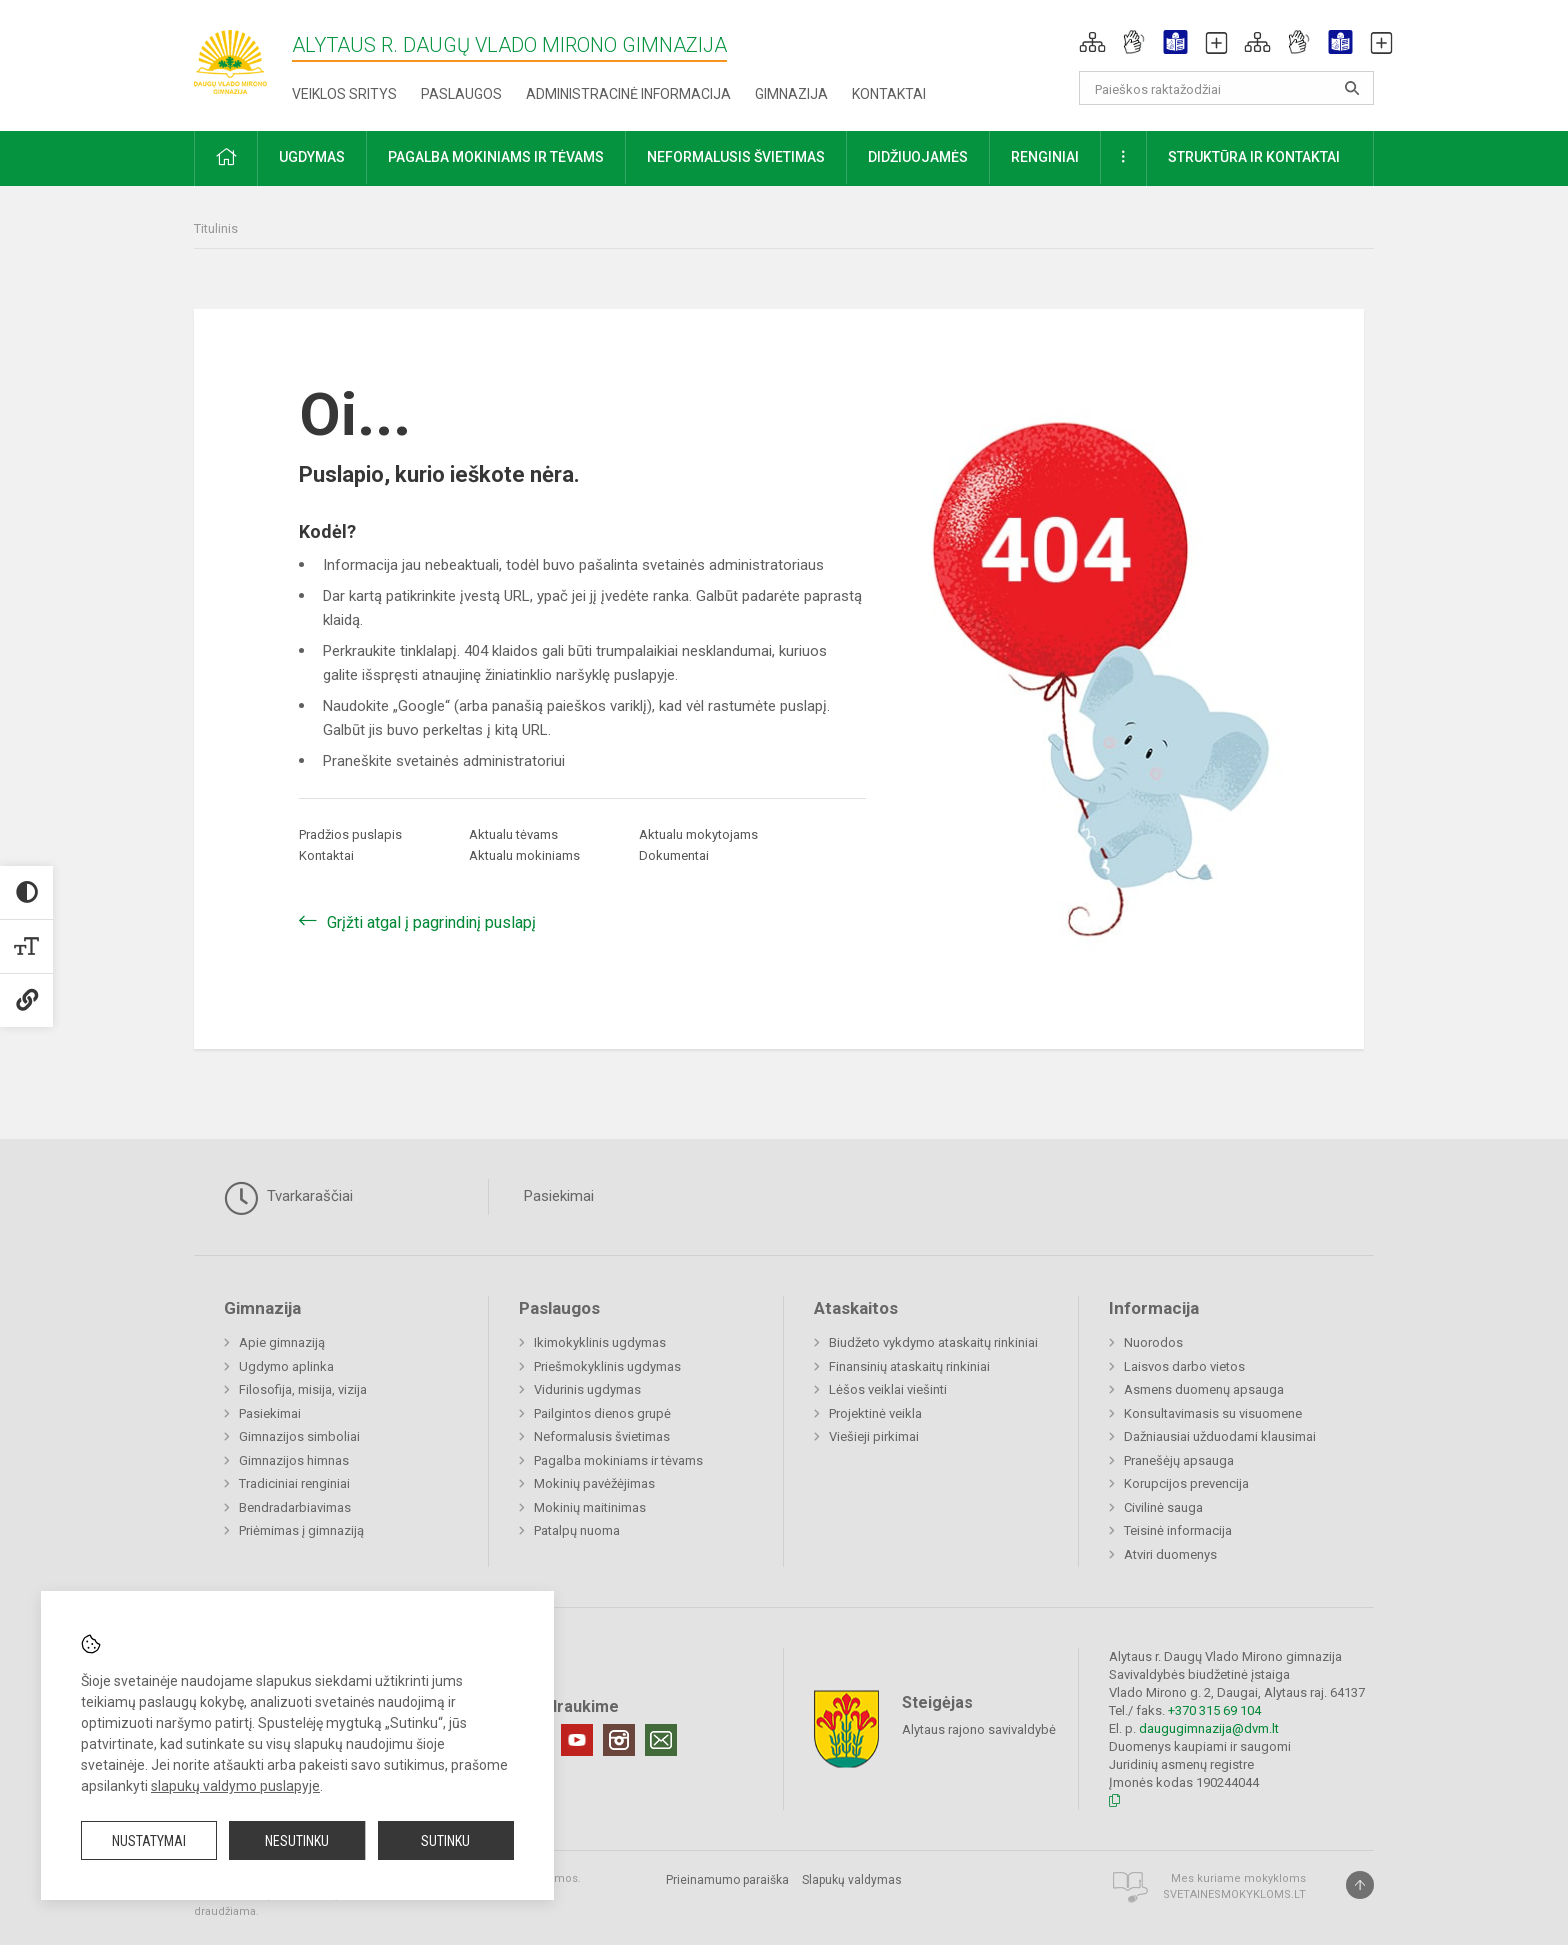 The width and height of the screenshot is (1568, 1945). I want to click on Atviri duomenys, so click(1170, 1554).